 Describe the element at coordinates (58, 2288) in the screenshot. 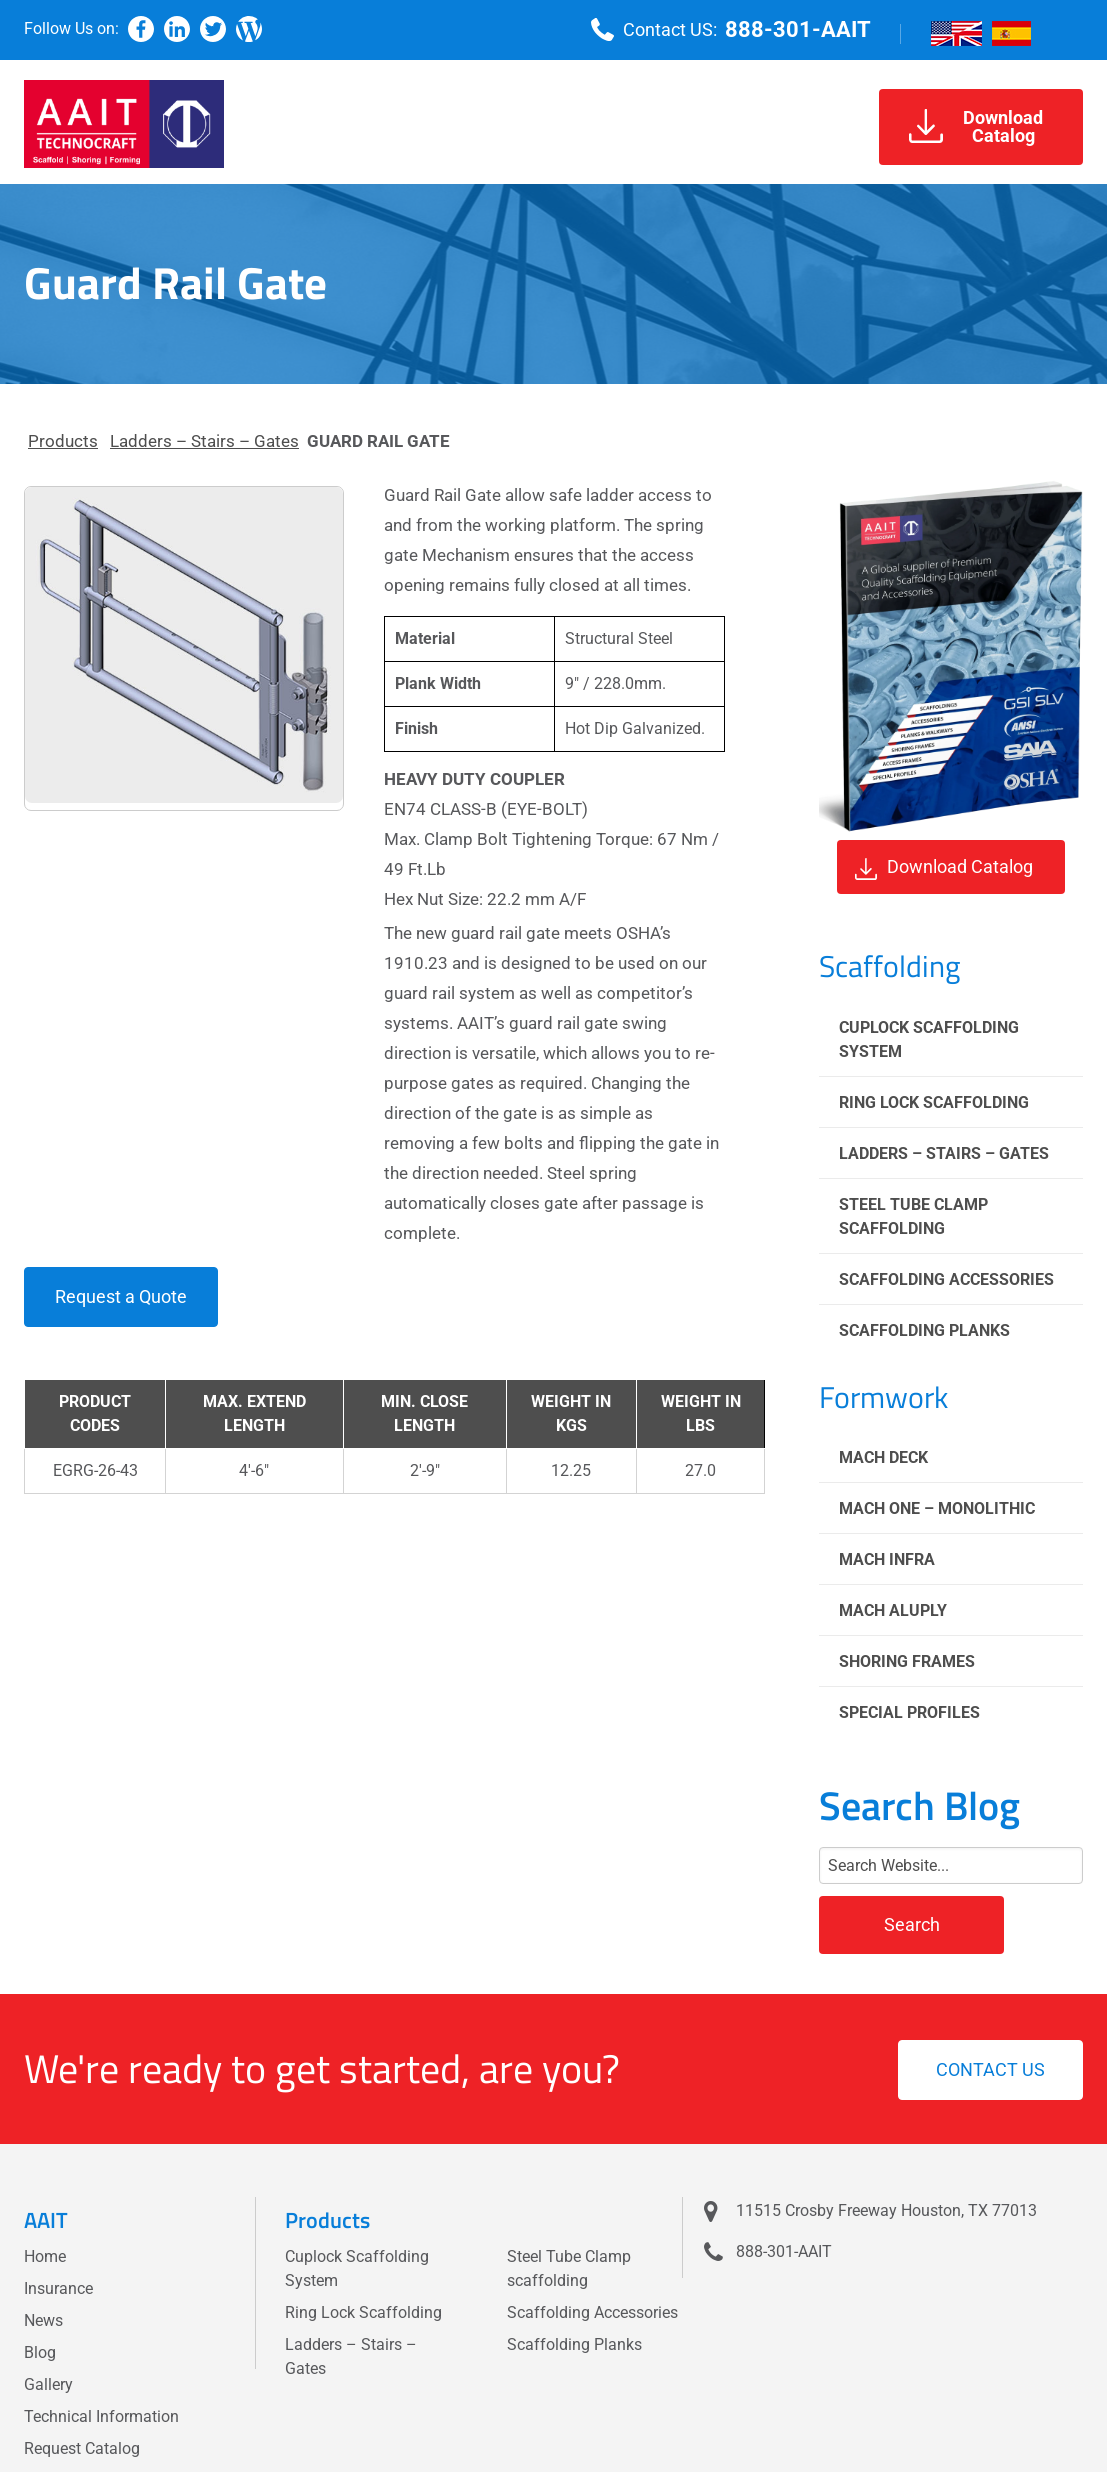

I see `Insurance` at that location.